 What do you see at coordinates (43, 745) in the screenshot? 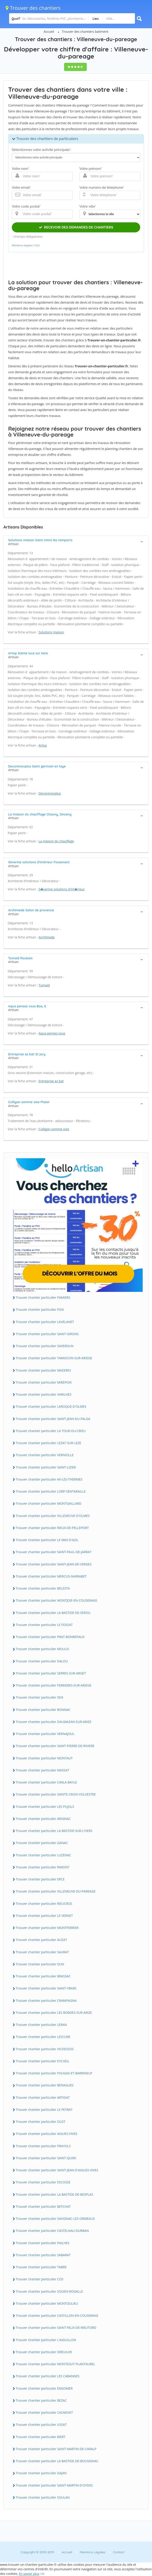
I see `Artop` at bounding box center [43, 745].